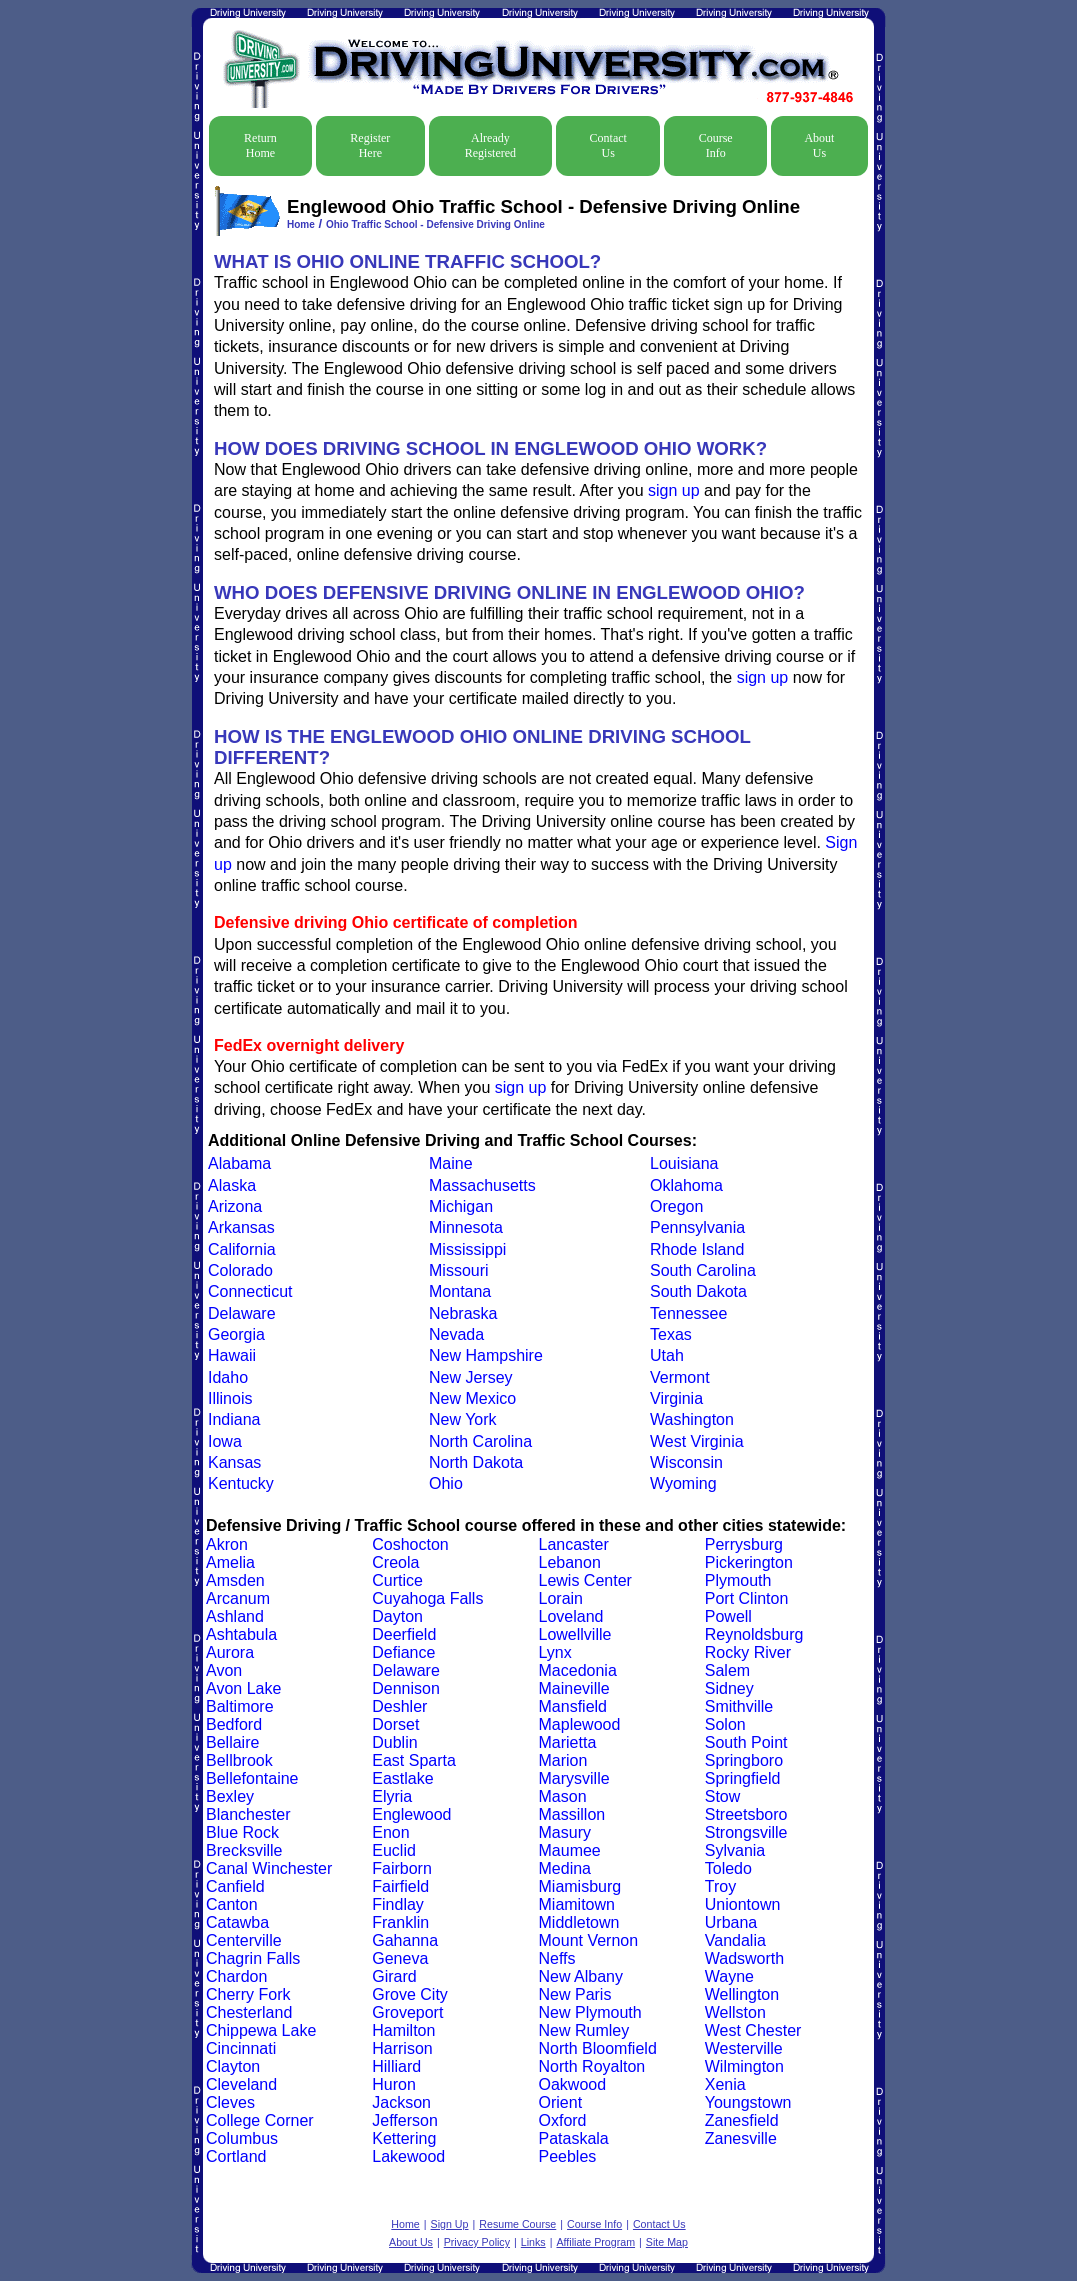  Describe the element at coordinates (571, 1616) in the screenshot. I see `Loveland` at that location.